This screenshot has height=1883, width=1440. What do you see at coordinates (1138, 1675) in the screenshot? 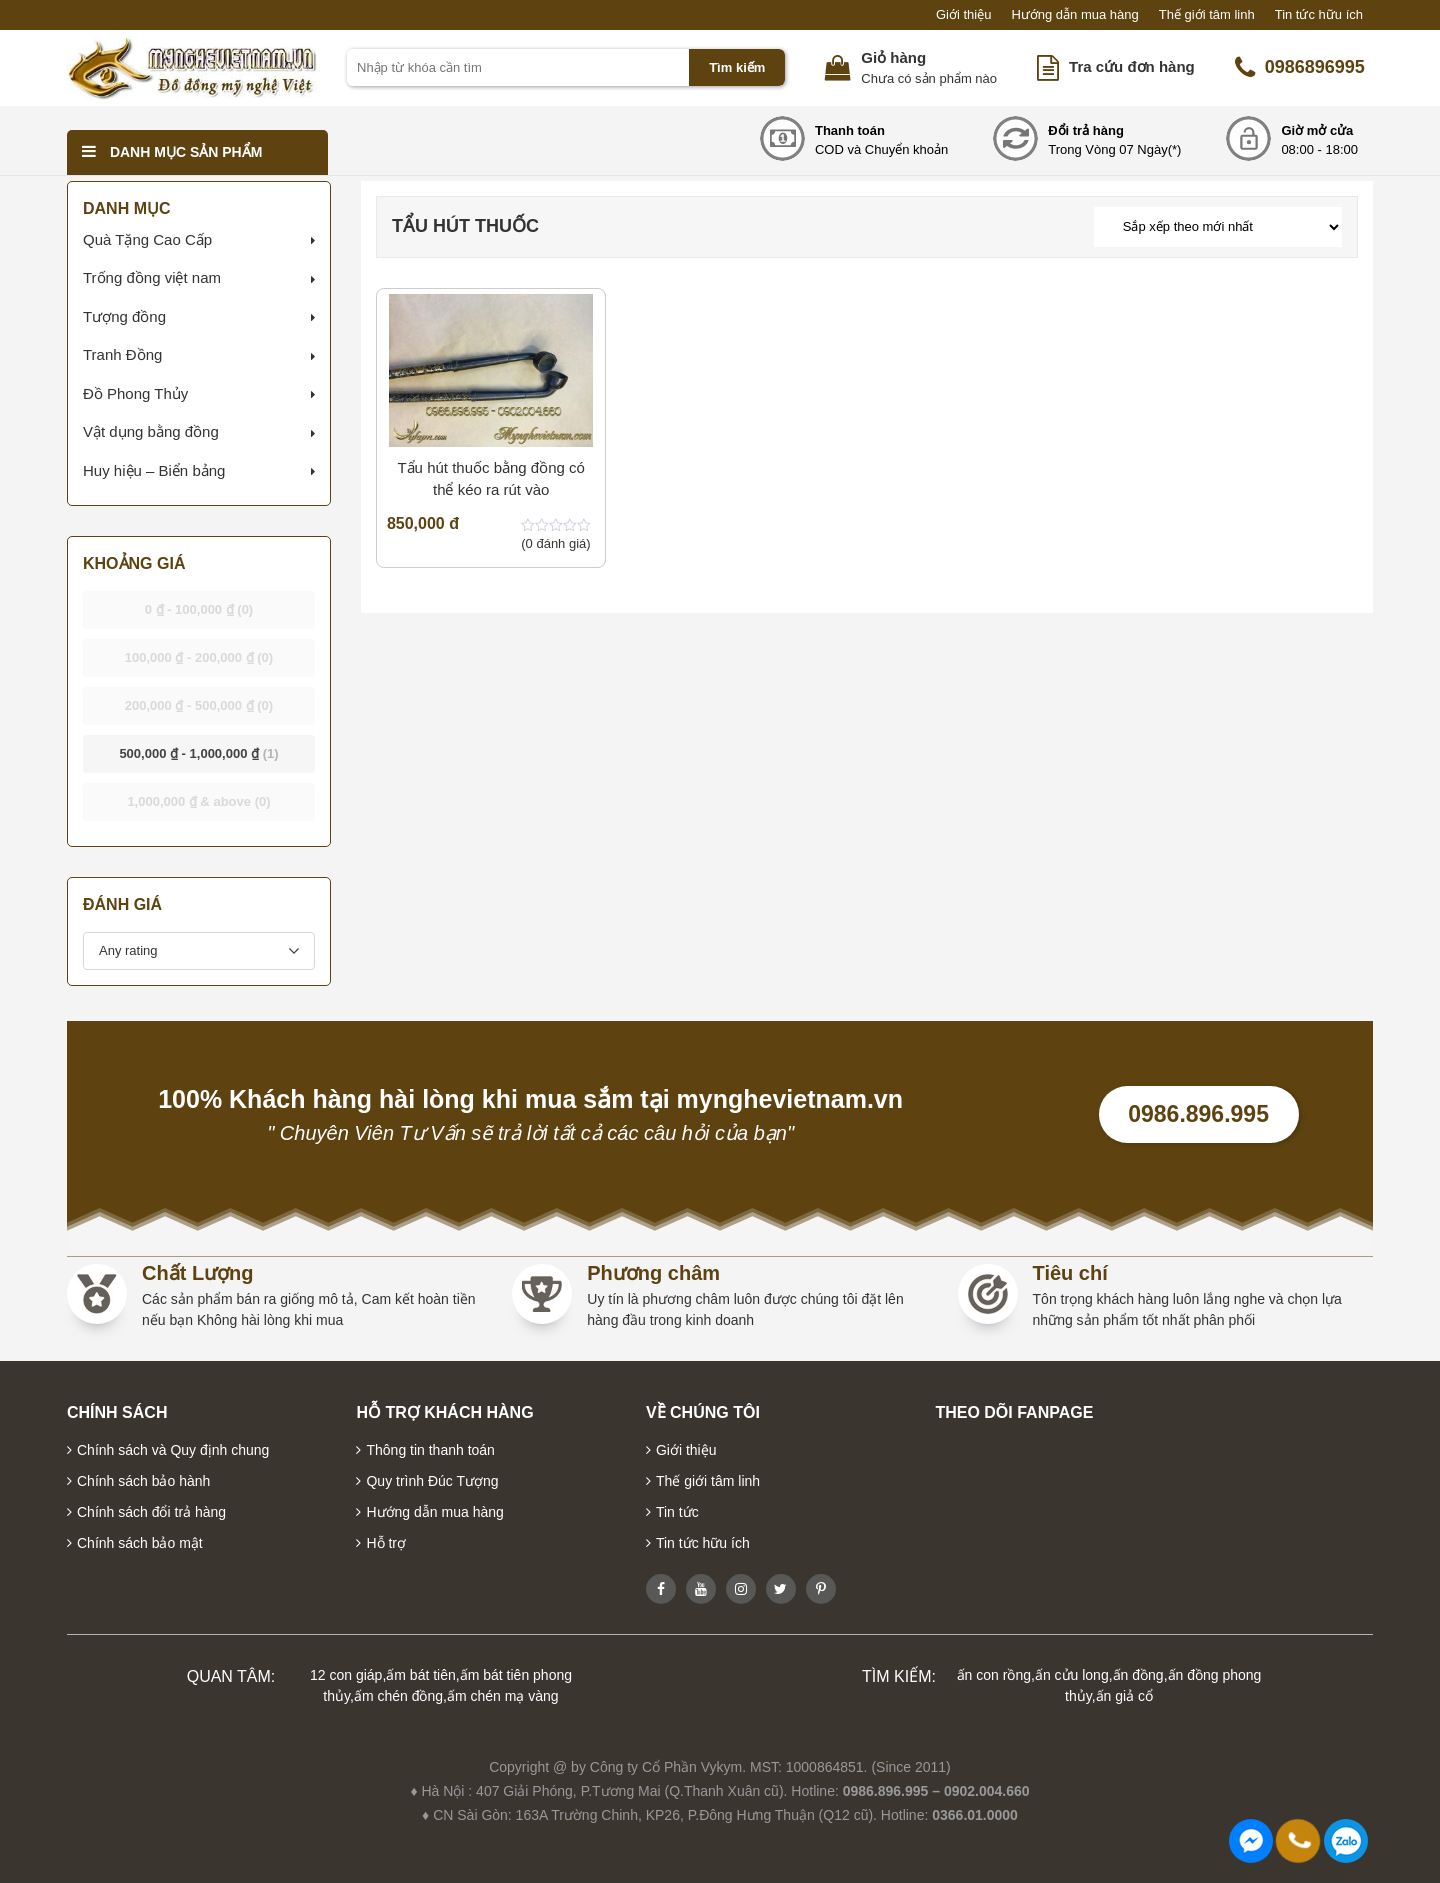
I see `ấn đồng` at bounding box center [1138, 1675].